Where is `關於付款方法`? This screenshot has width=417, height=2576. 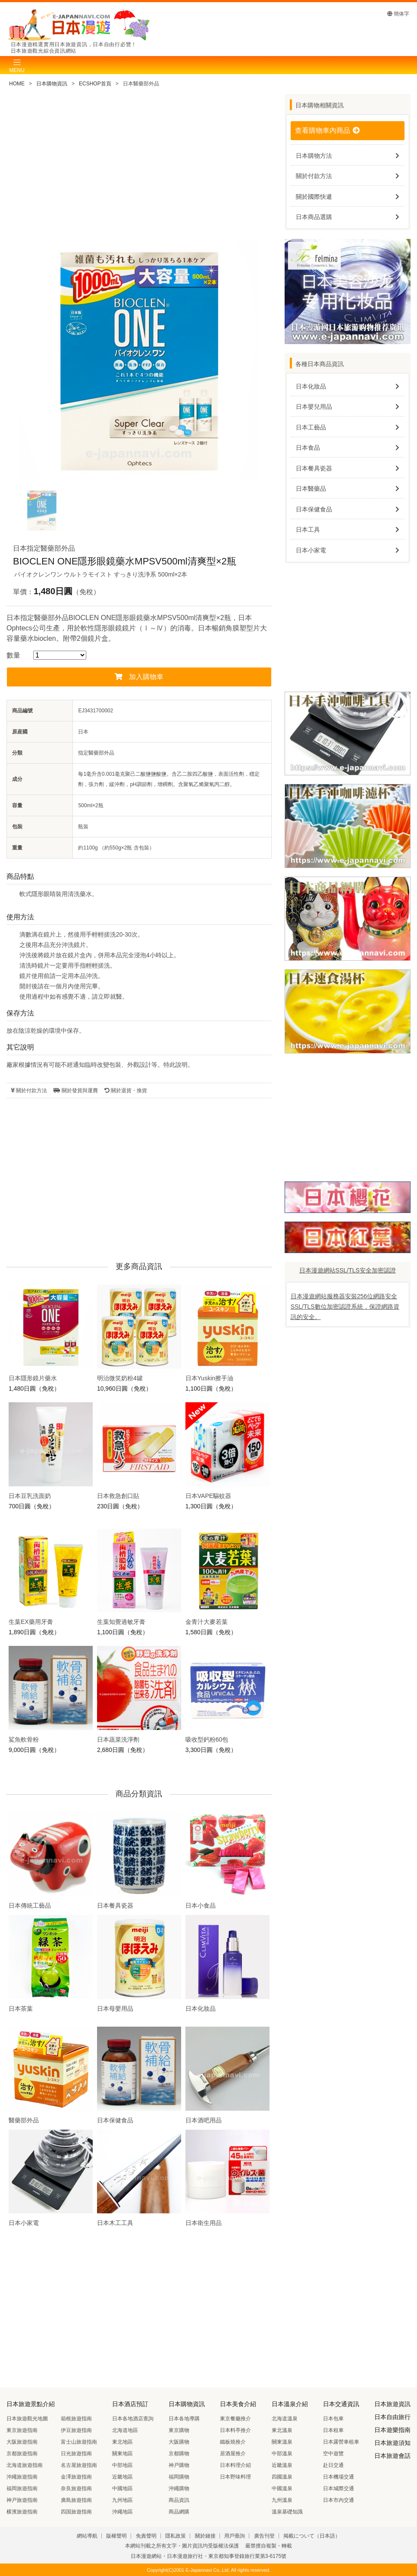
關於付款方法 is located at coordinates (29, 1090).